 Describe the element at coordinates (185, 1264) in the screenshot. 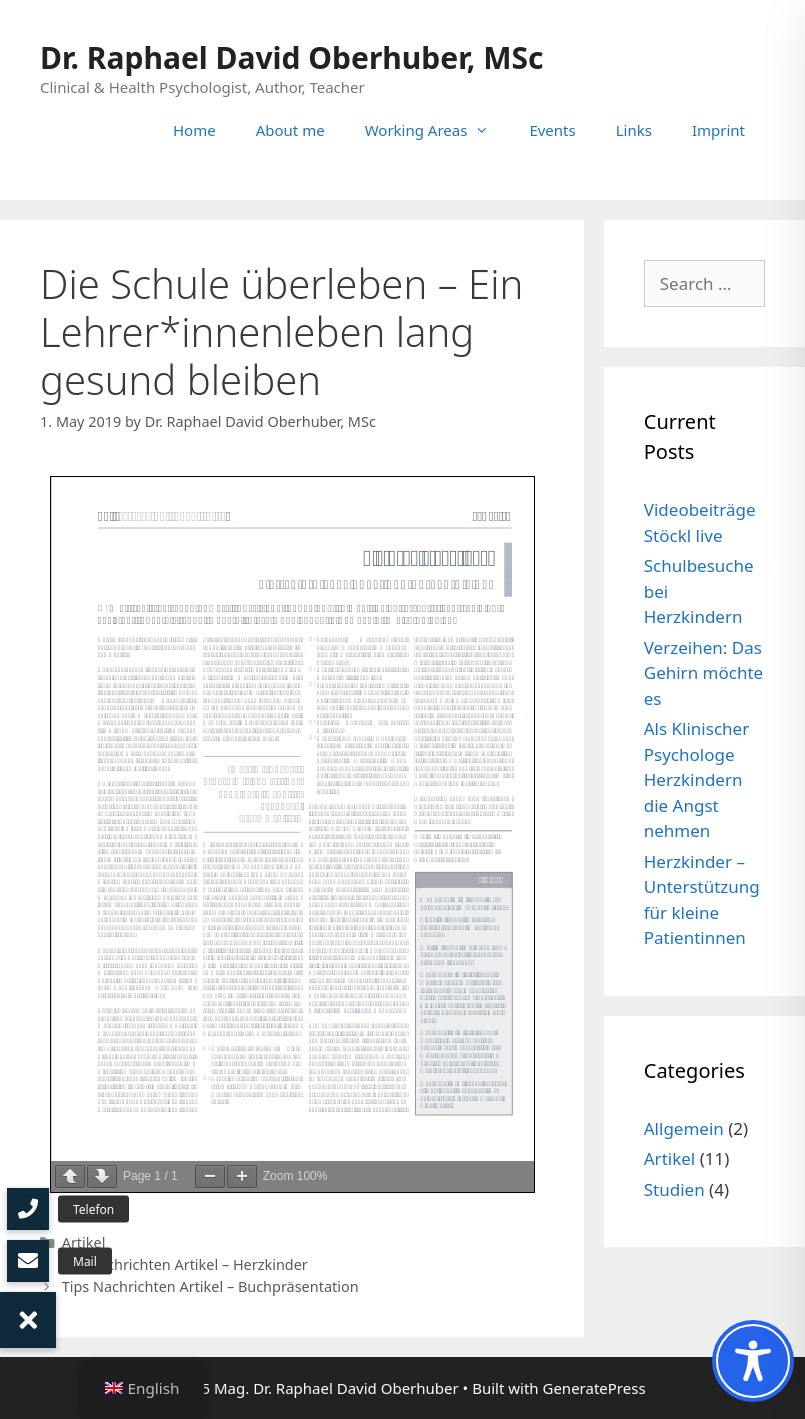

I see `OÖ Nachrichten Artikel – Herzkinder` at that location.